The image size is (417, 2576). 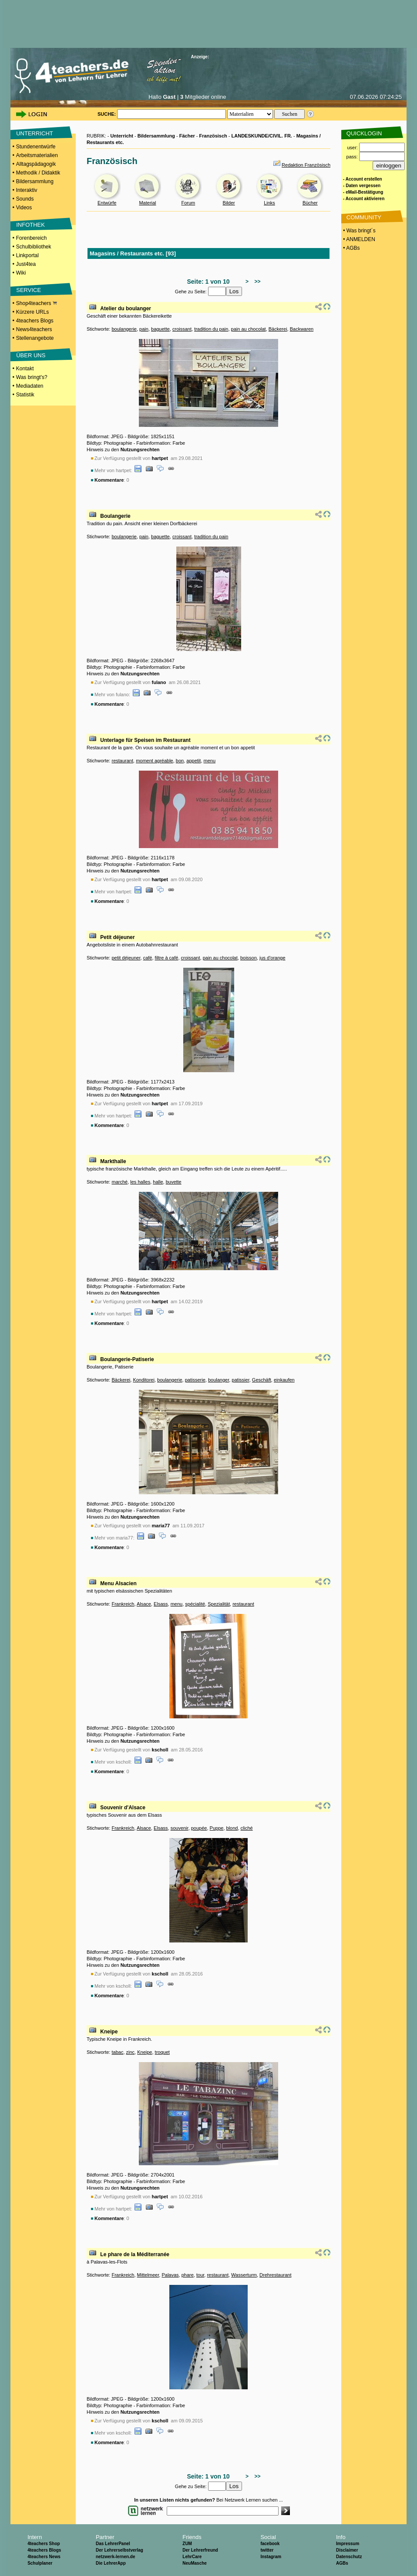 I want to click on ZUM, so click(x=187, y=2543).